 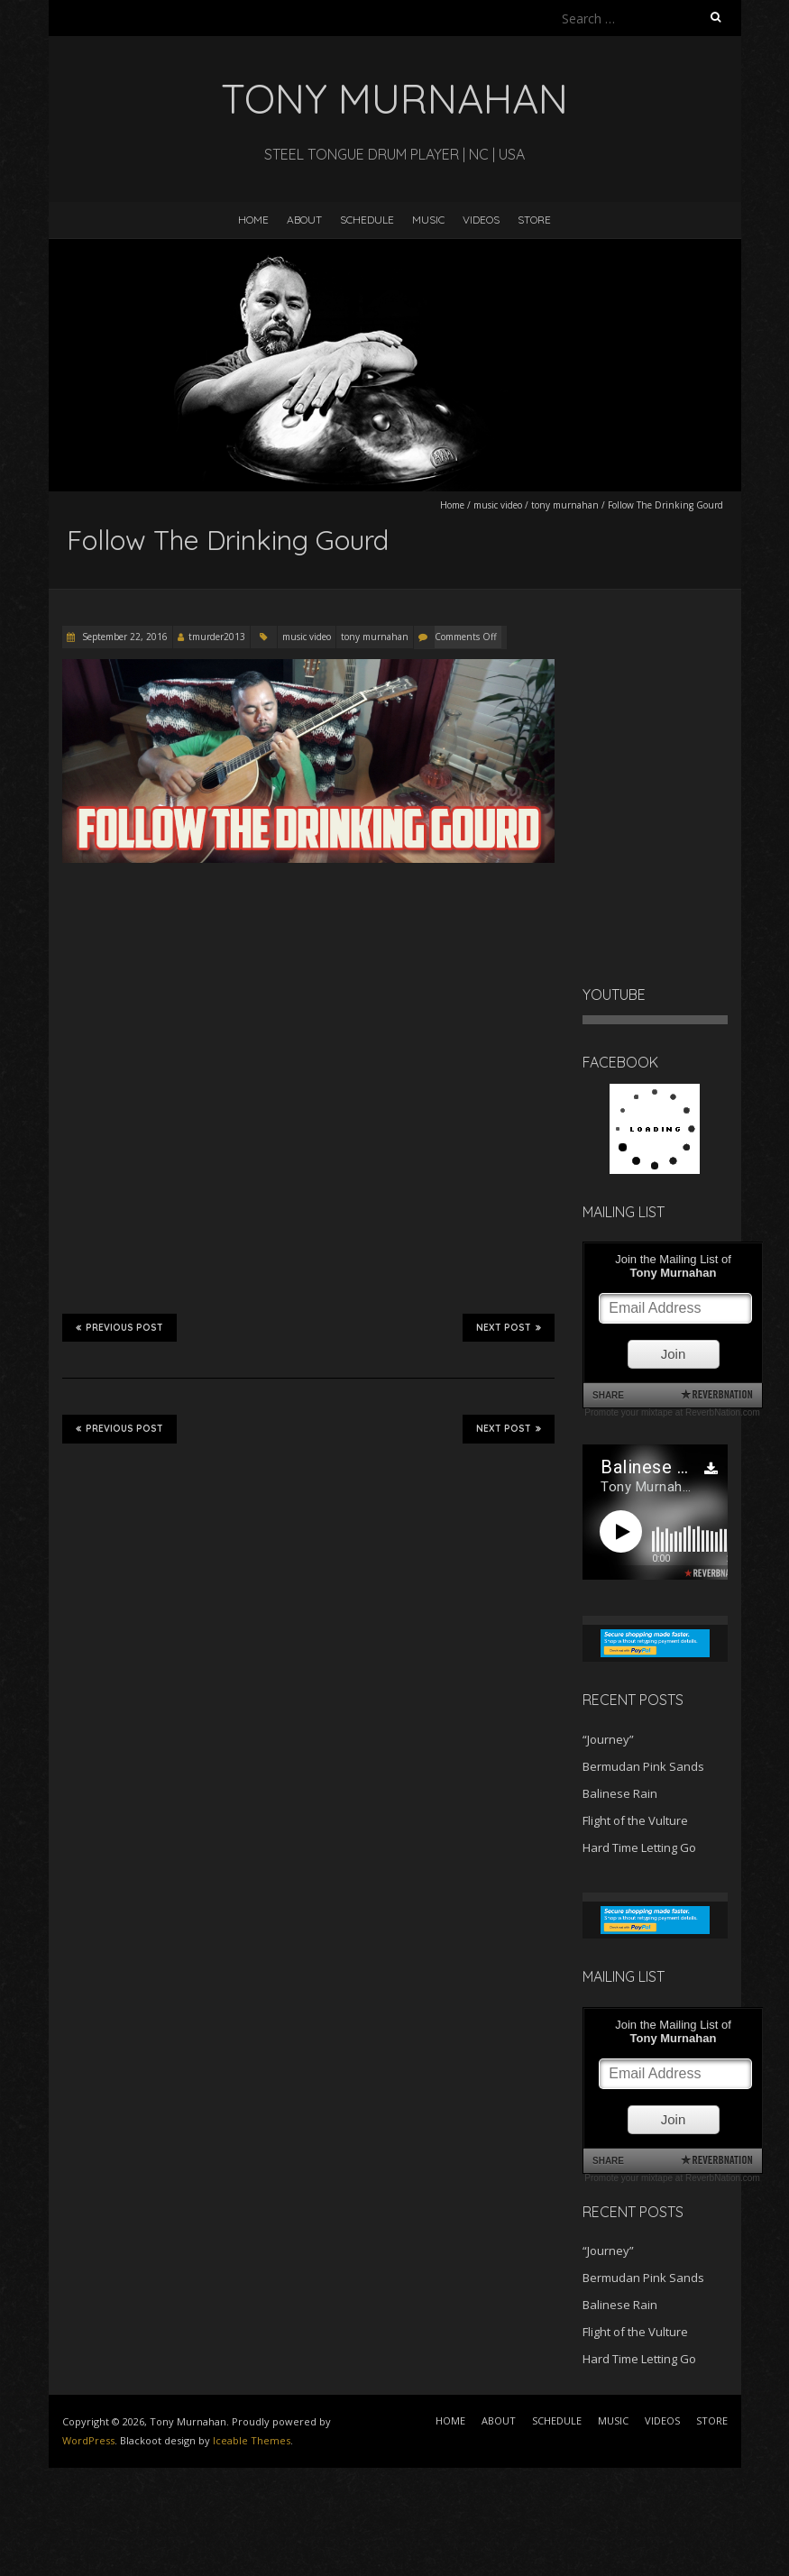 I want to click on MUSIC, so click(x=428, y=219).